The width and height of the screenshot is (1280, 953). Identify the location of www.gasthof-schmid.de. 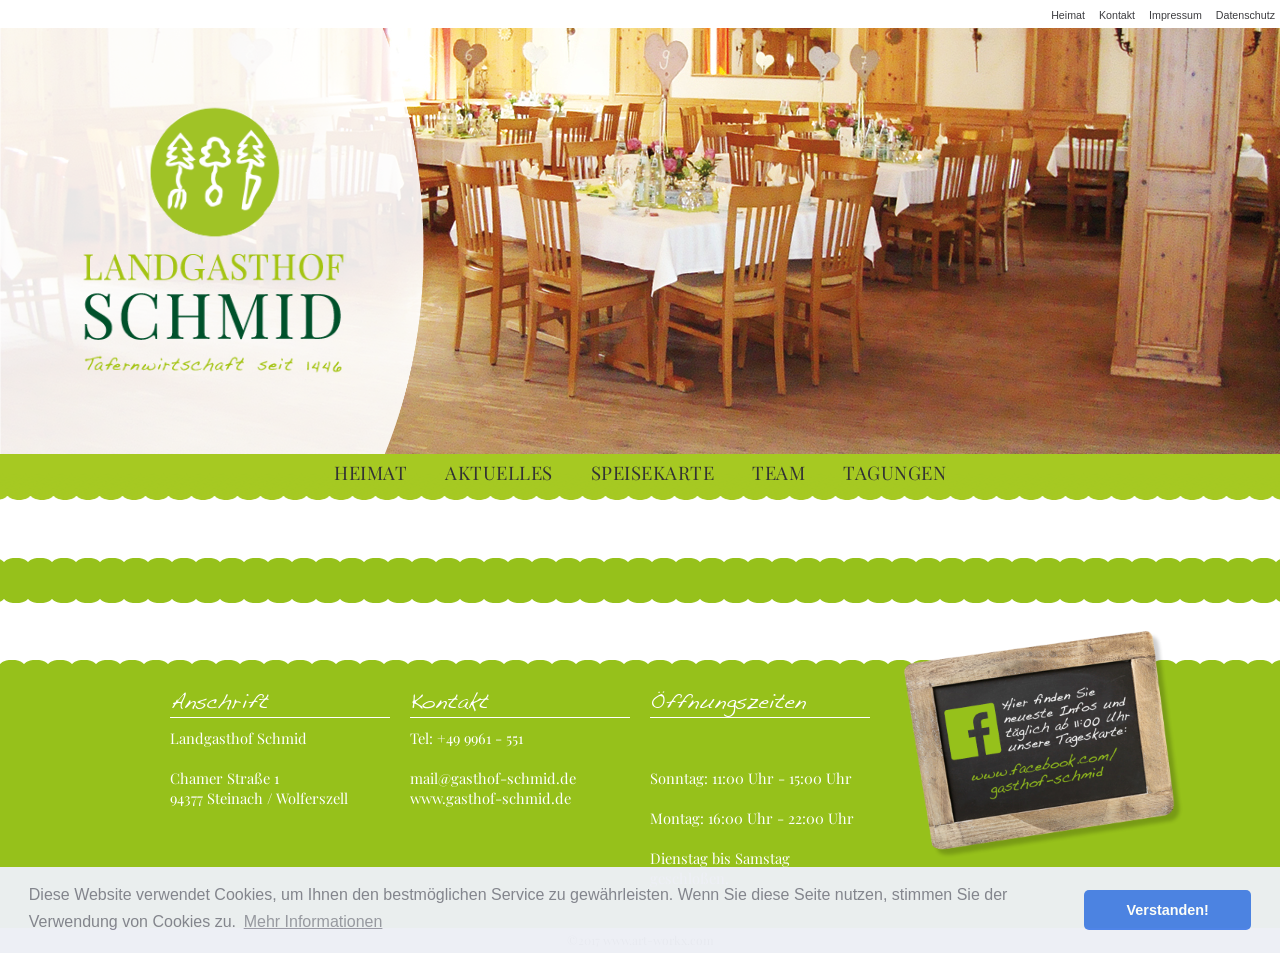
(490, 798).